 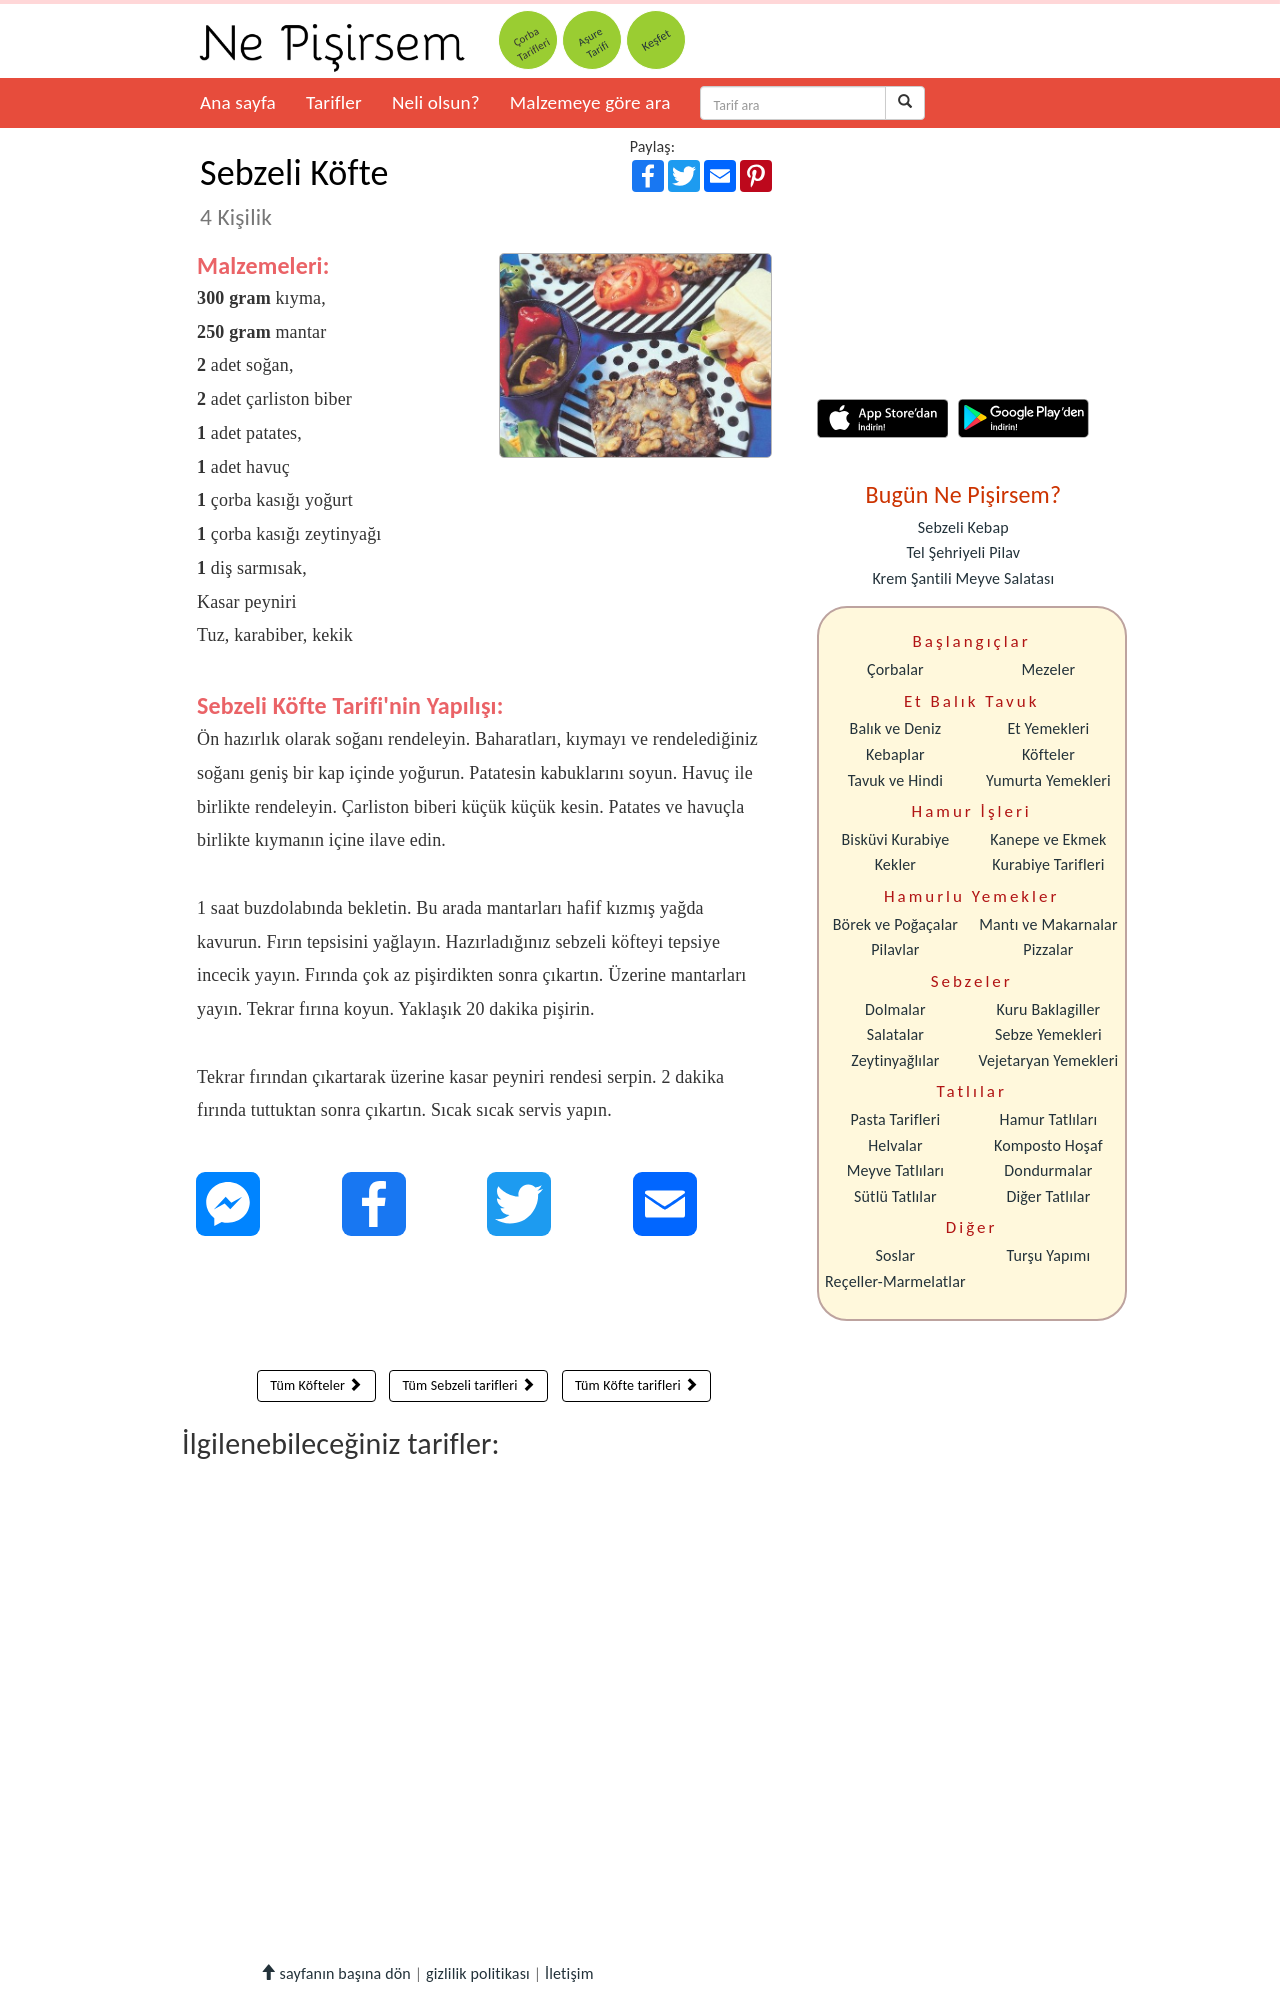 What do you see at coordinates (895, 1034) in the screenshot?
I see `Salatalar` at bounding box center [895, 1034].